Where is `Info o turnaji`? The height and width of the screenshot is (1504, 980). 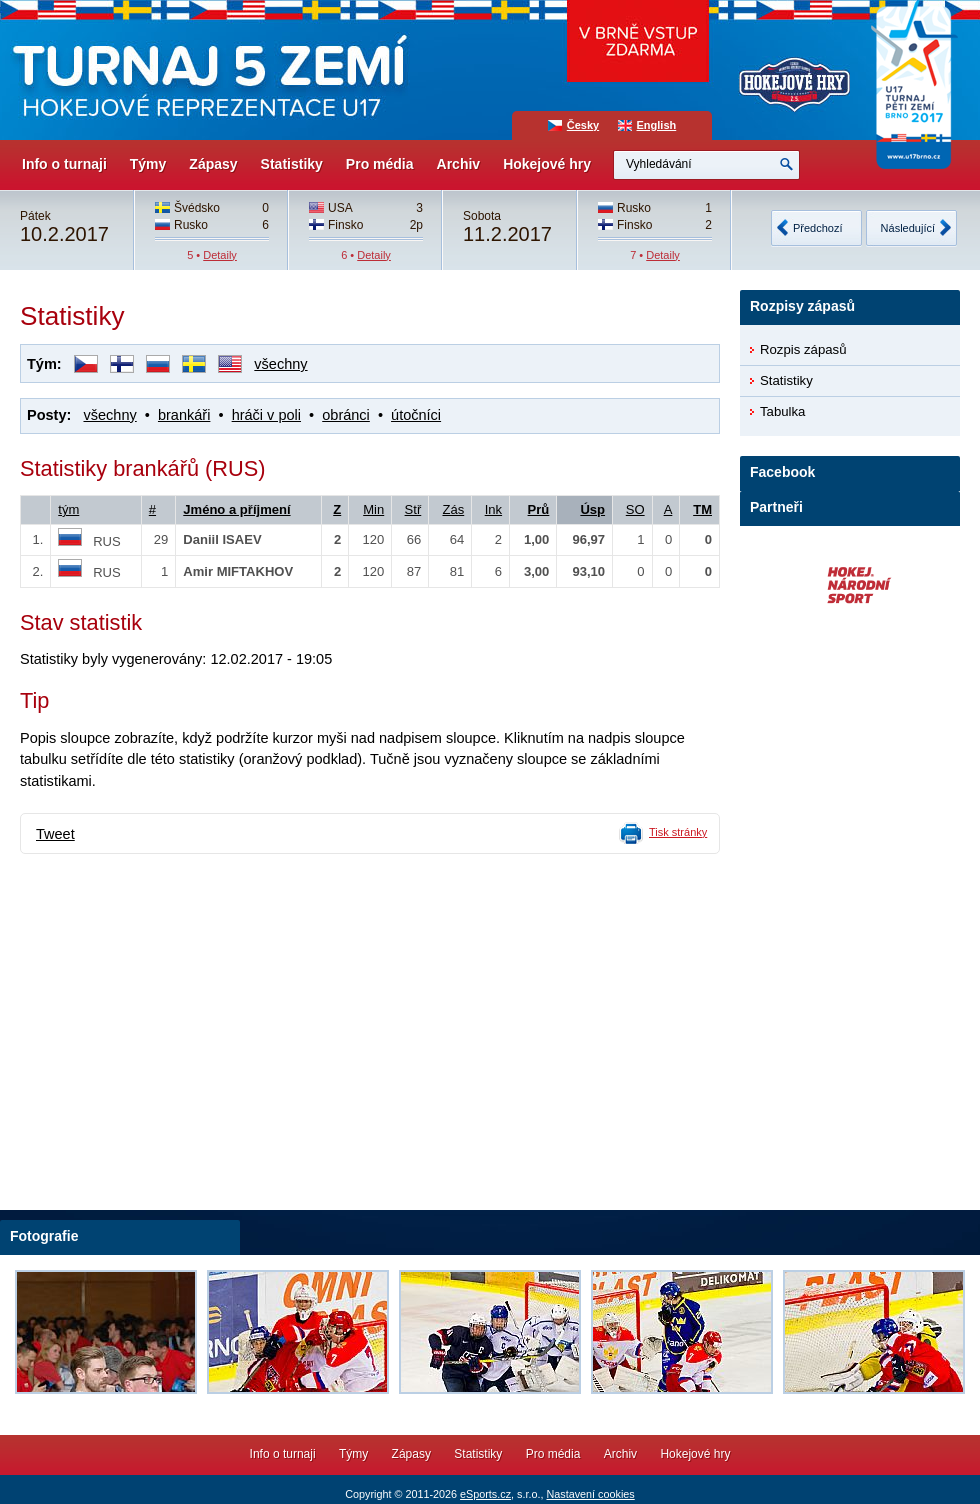
Info o turnaji is located at coordinates (64, 164).